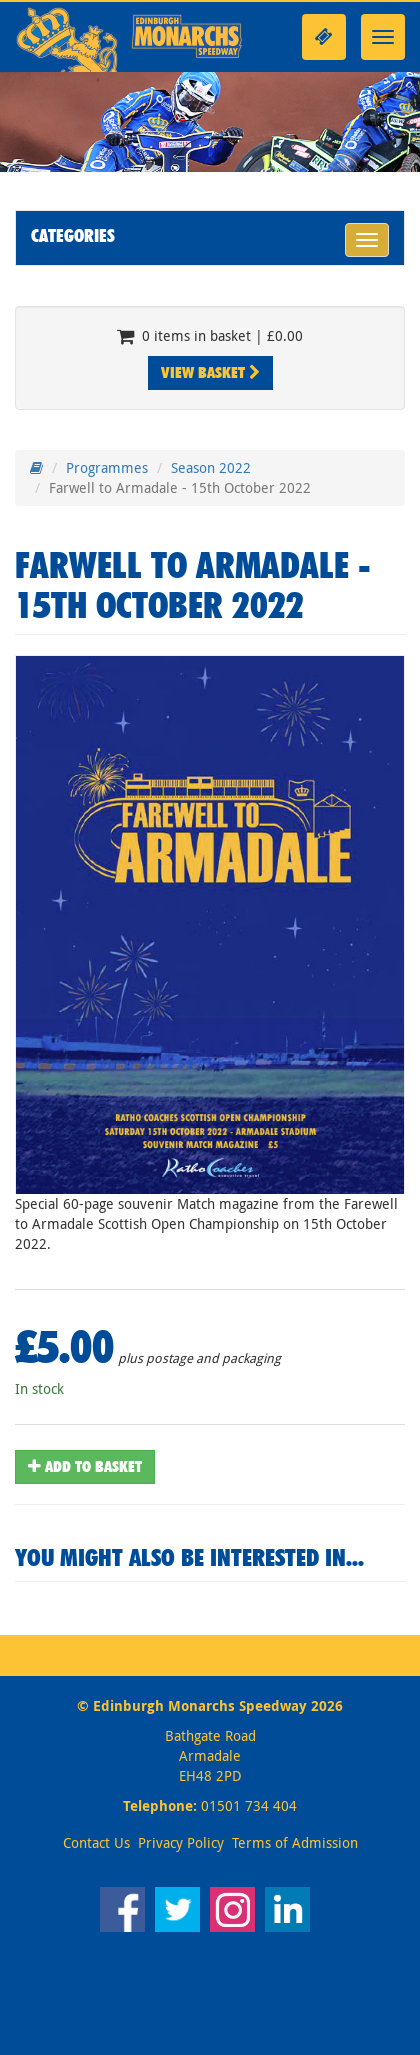 The image size is (420, 2055). I want to click on Season 2022, so click(211, 467).